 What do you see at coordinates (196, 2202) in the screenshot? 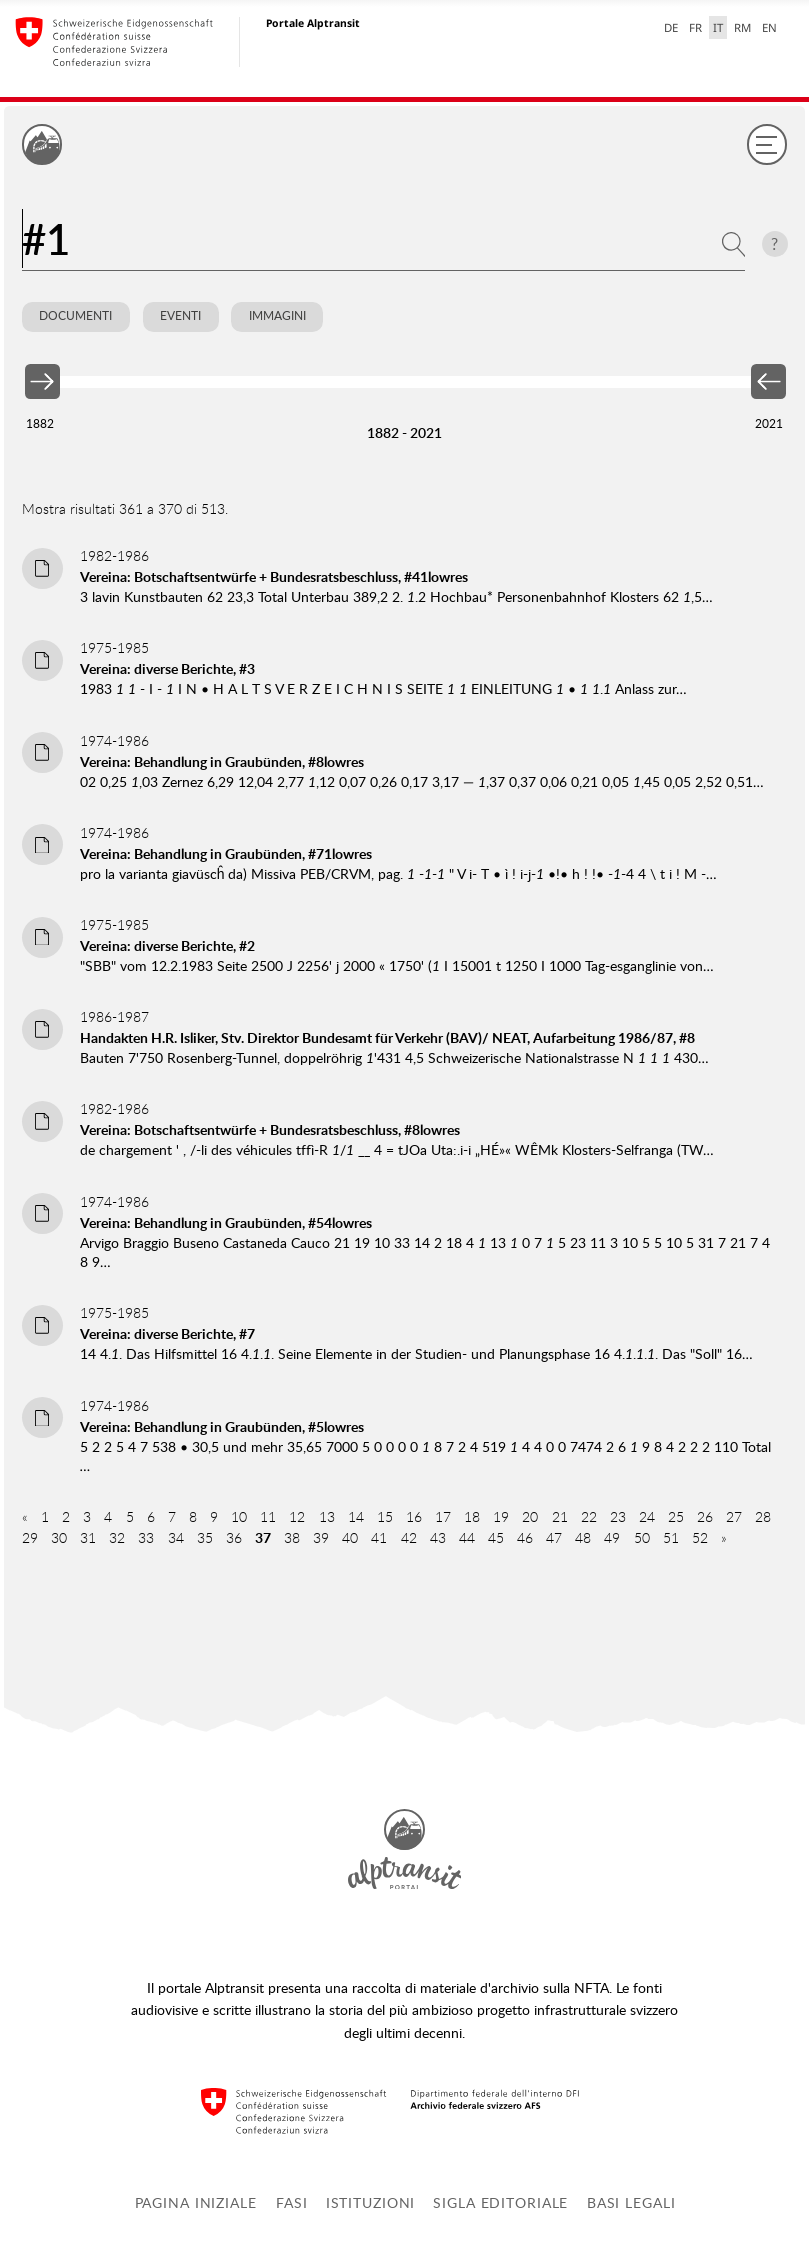
I see `Pagina iniziale` at bounding box center [196, 2202].